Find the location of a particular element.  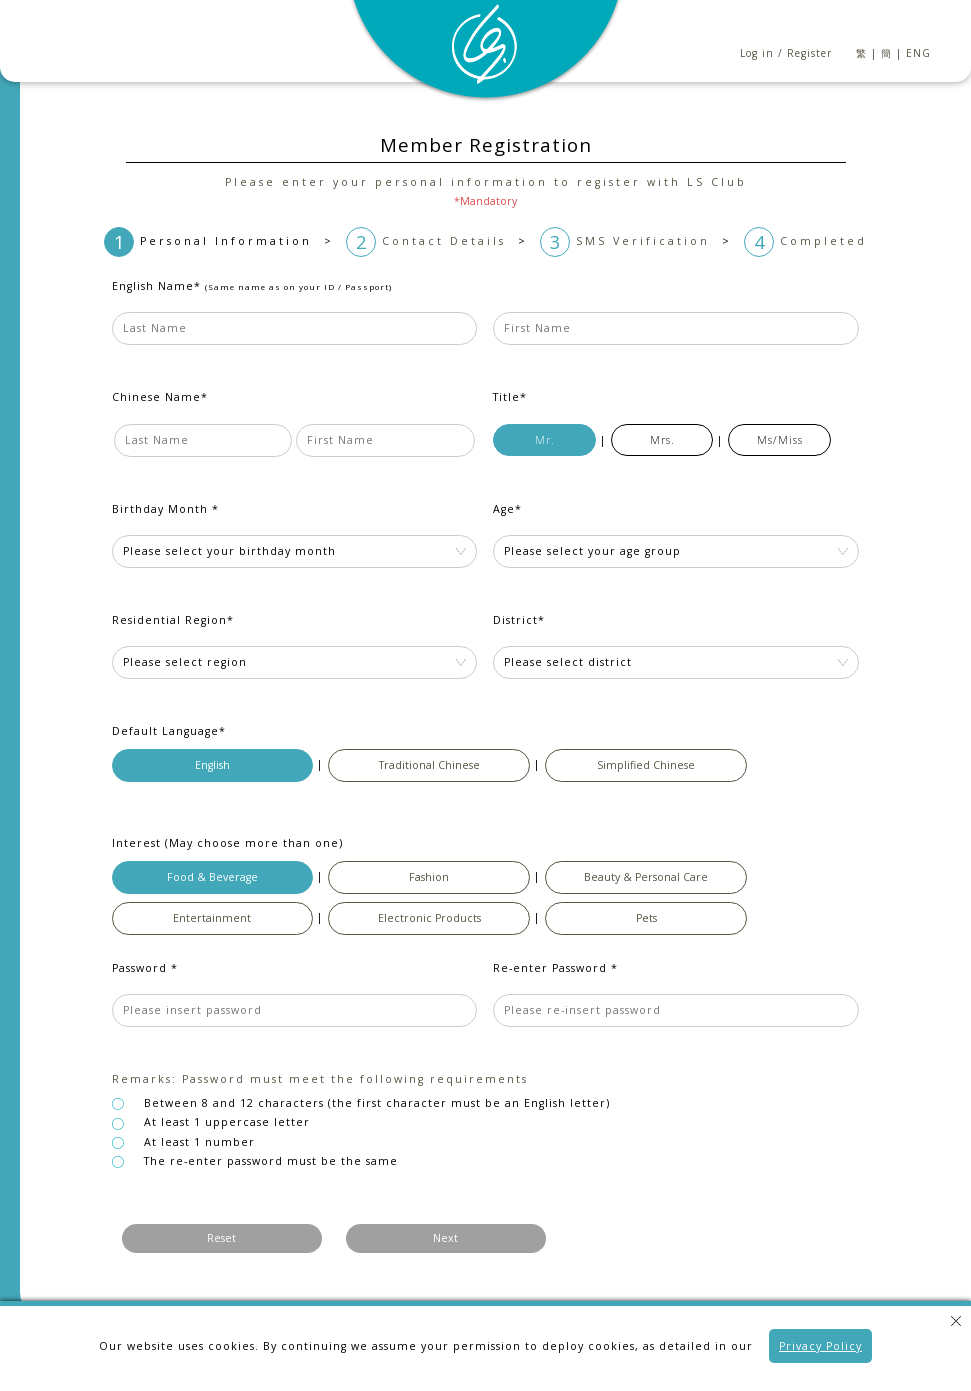

Privacy Policy is located at coordinates (820, 1346).